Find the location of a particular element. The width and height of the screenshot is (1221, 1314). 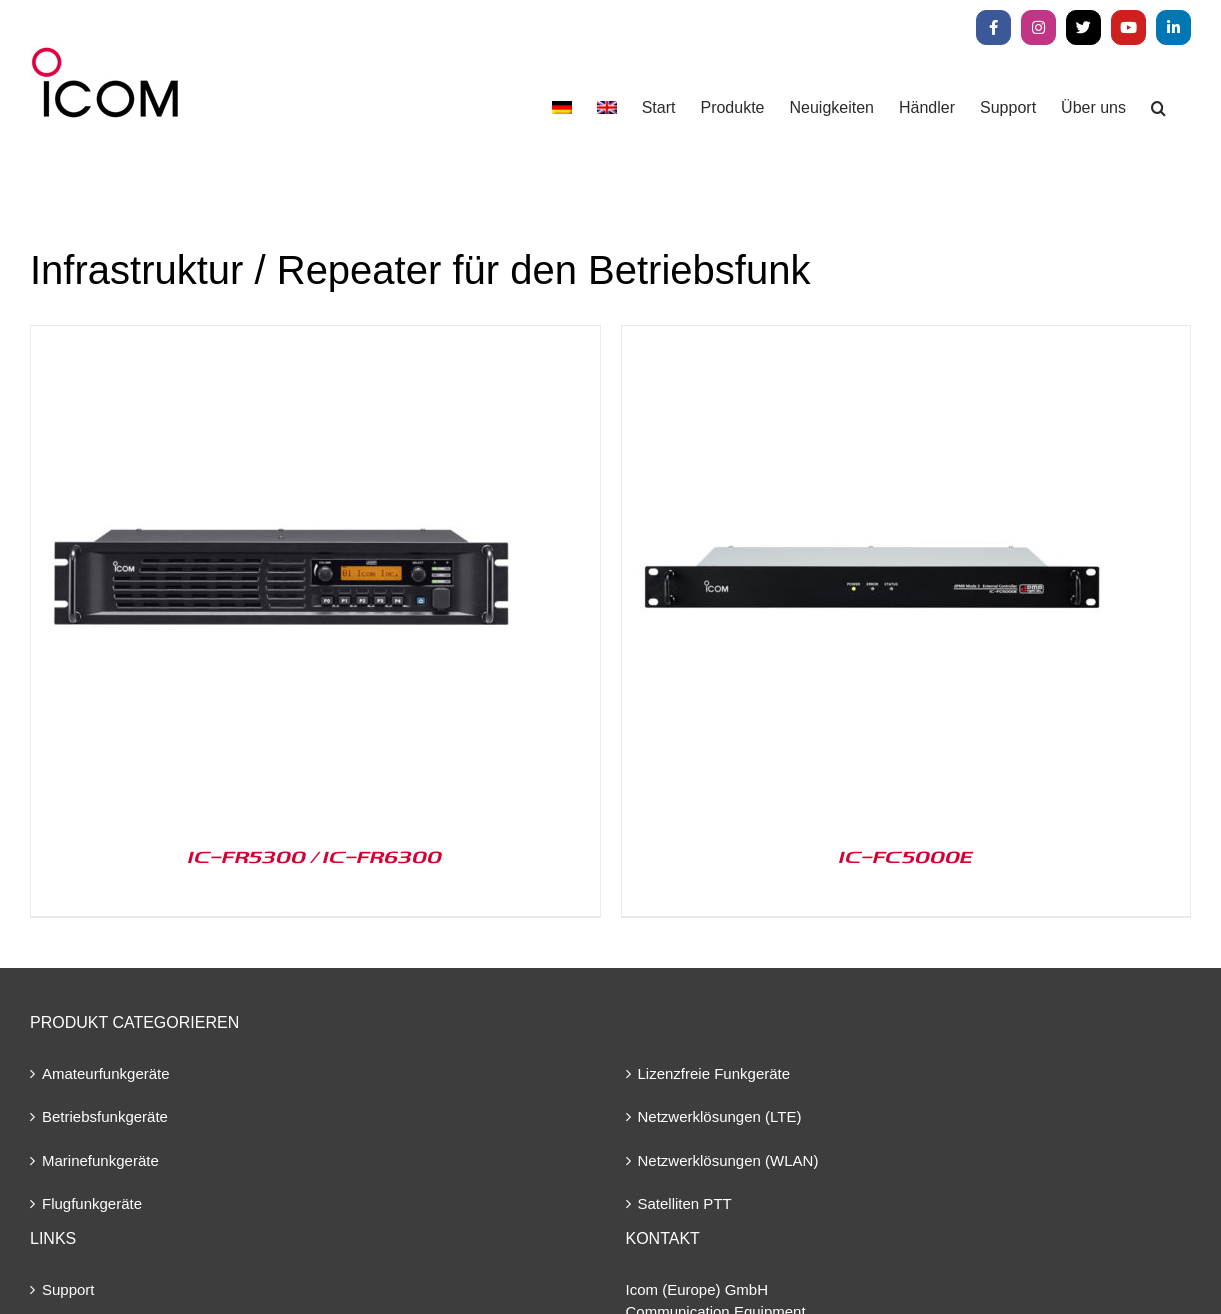

Lizenzfreie Funkgeräte is located at coordinates (714, 1073).